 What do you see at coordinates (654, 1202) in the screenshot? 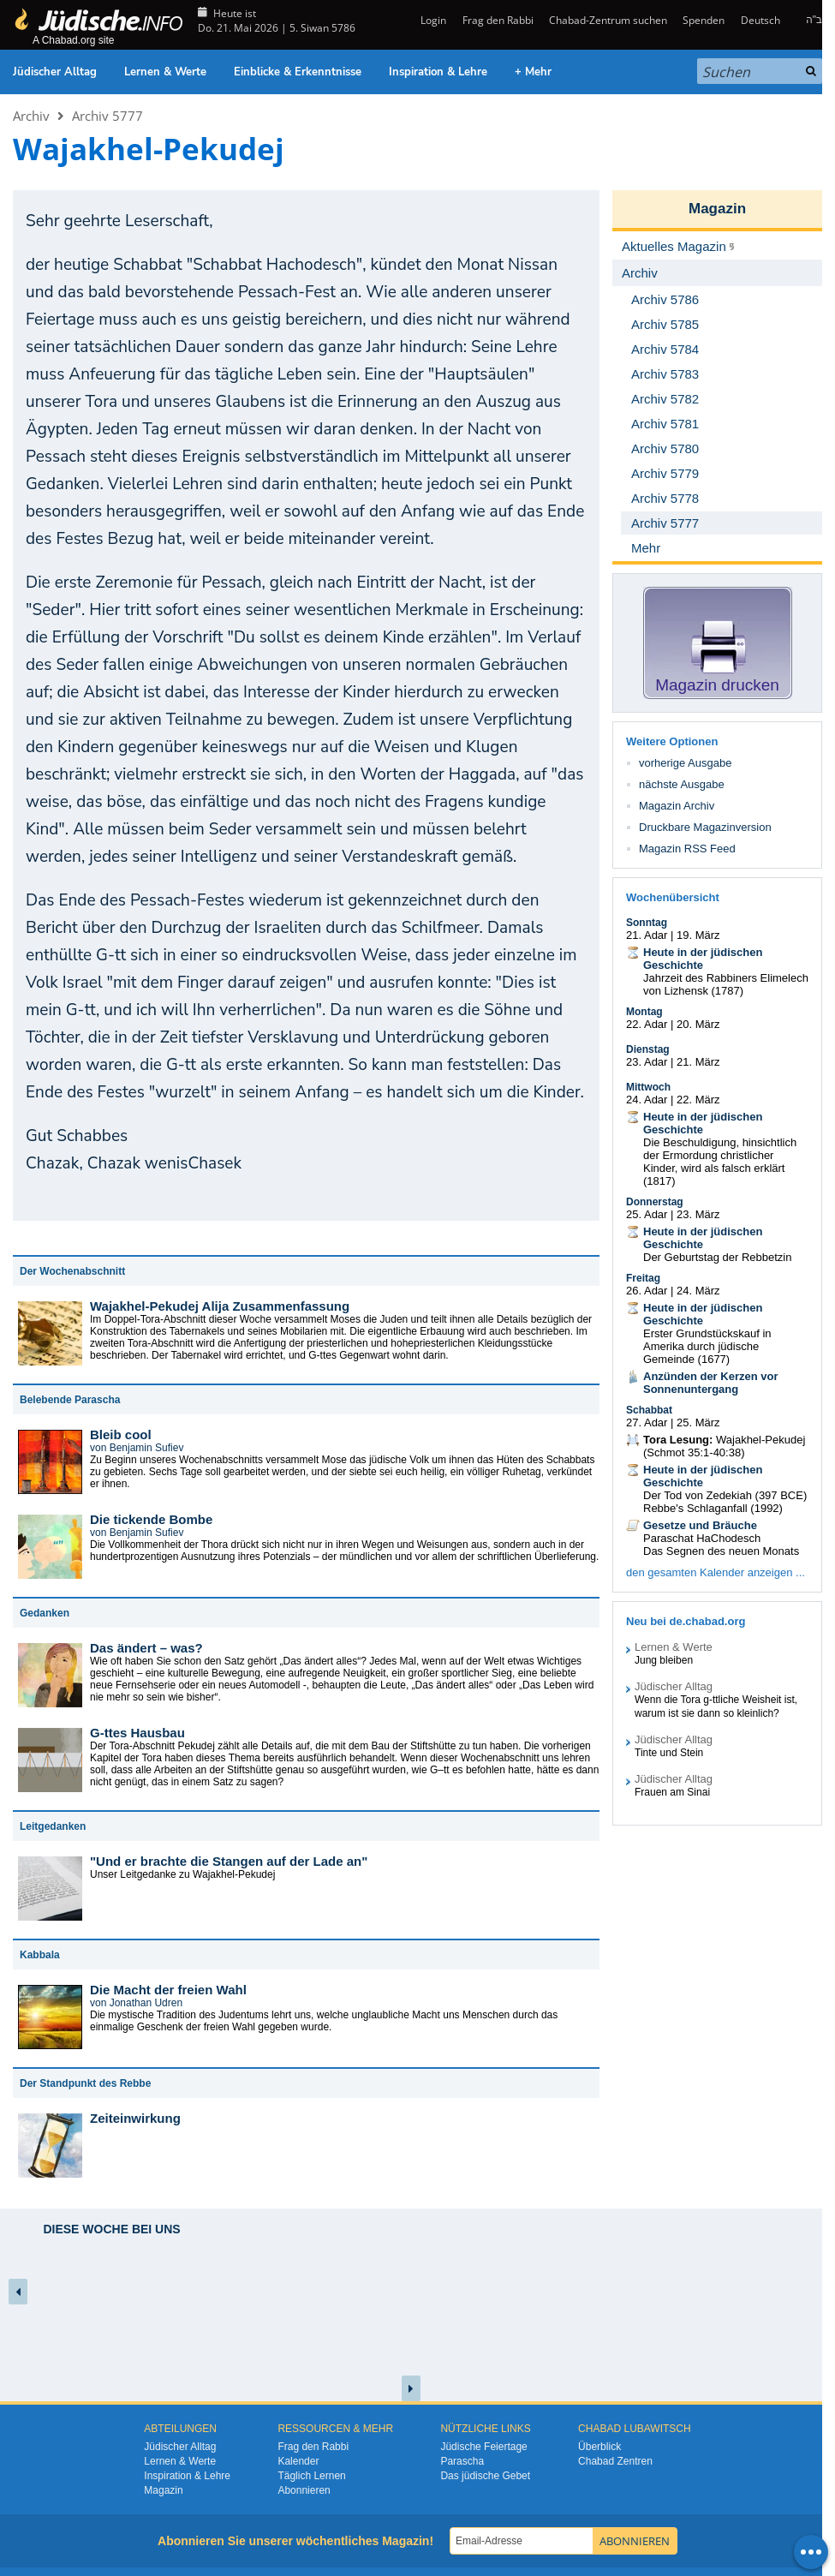
I see `Donnerstag` at bounding box center [654, 1202].